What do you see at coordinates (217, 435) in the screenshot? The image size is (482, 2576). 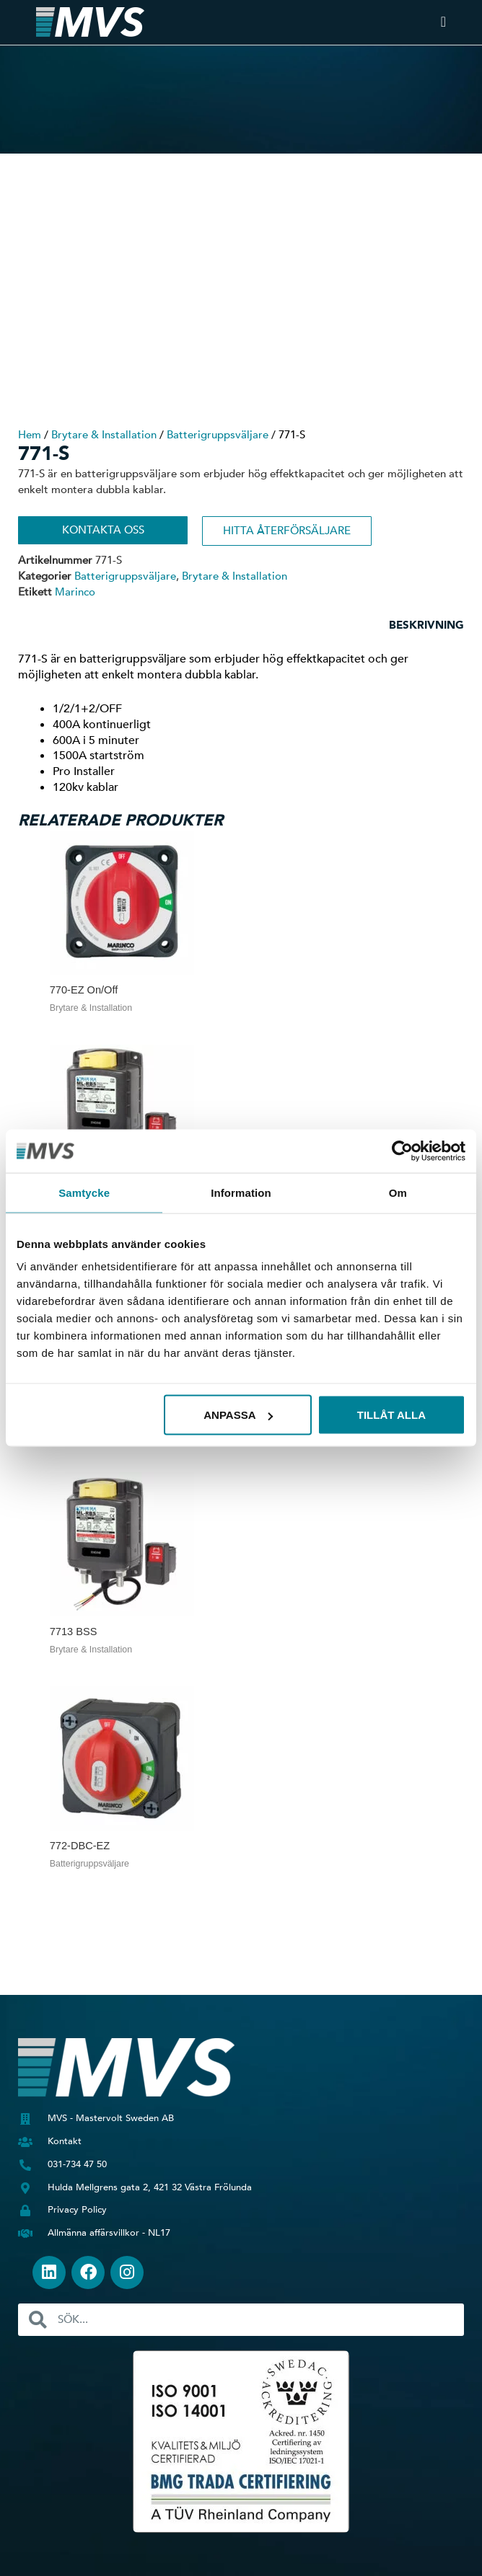 I see `Batterigruppsväljare` at bounding box center [217, 435].